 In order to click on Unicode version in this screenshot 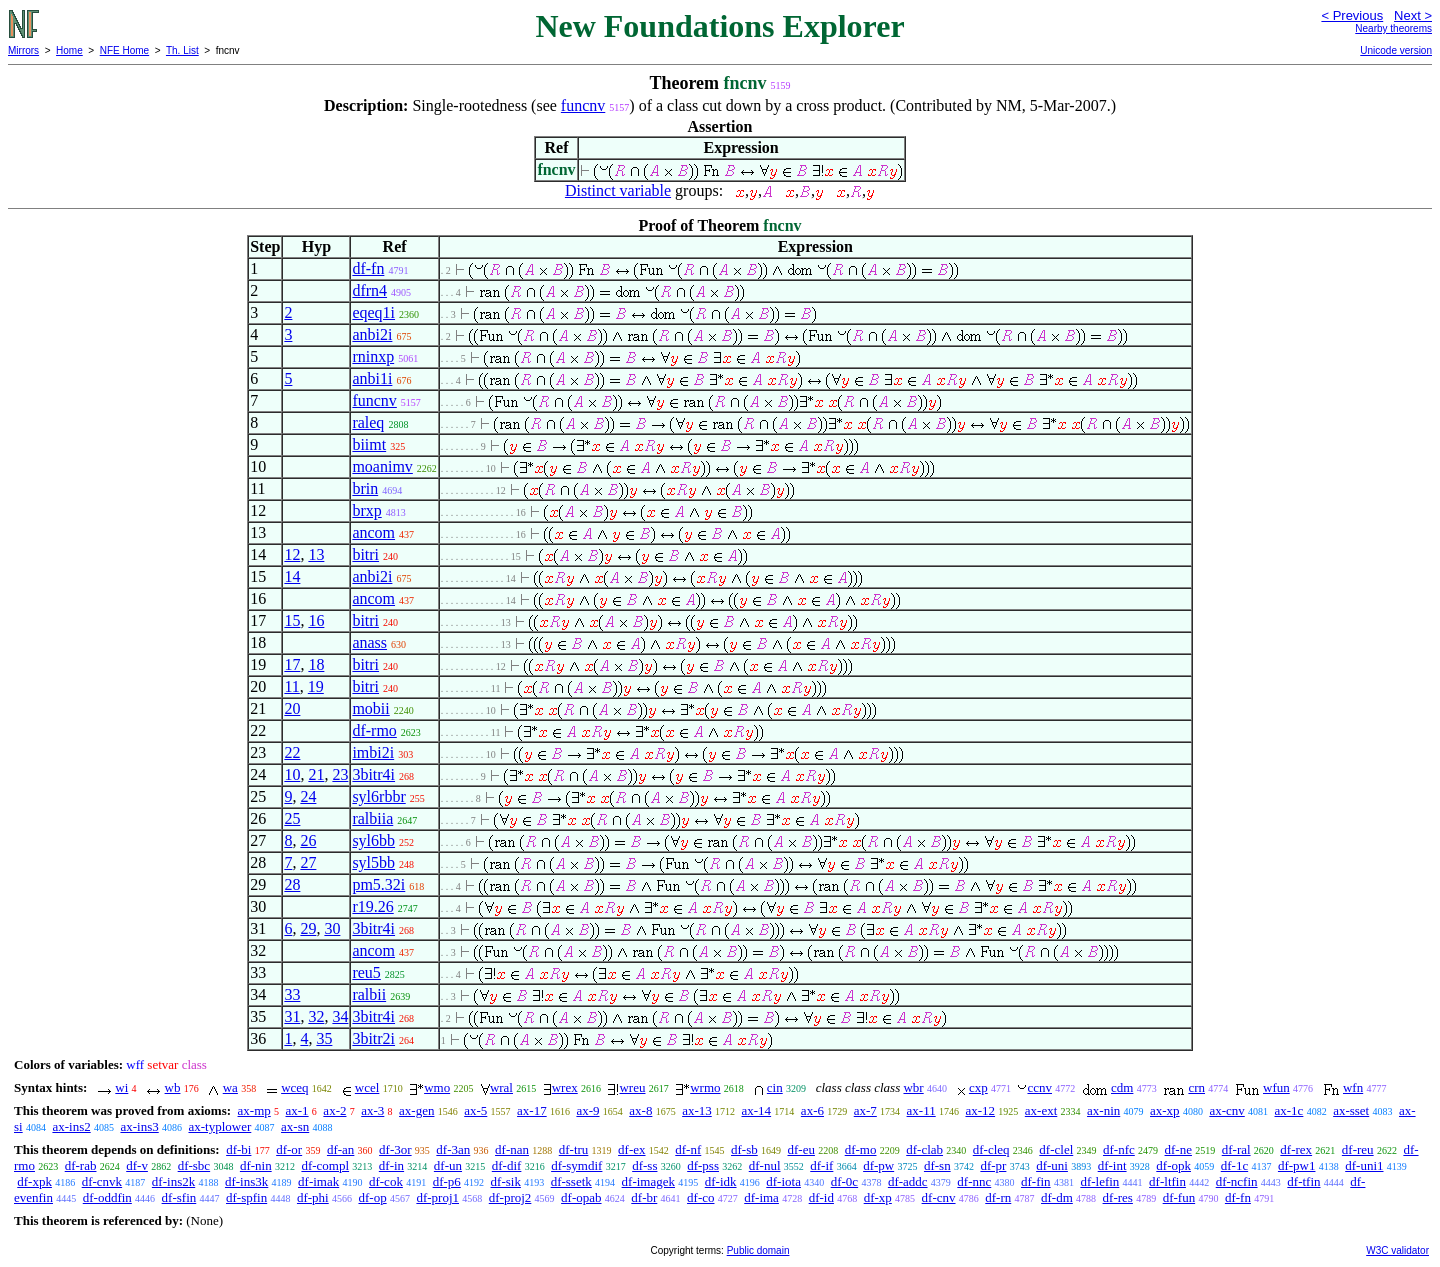, I will do `click(1396, 50)`.